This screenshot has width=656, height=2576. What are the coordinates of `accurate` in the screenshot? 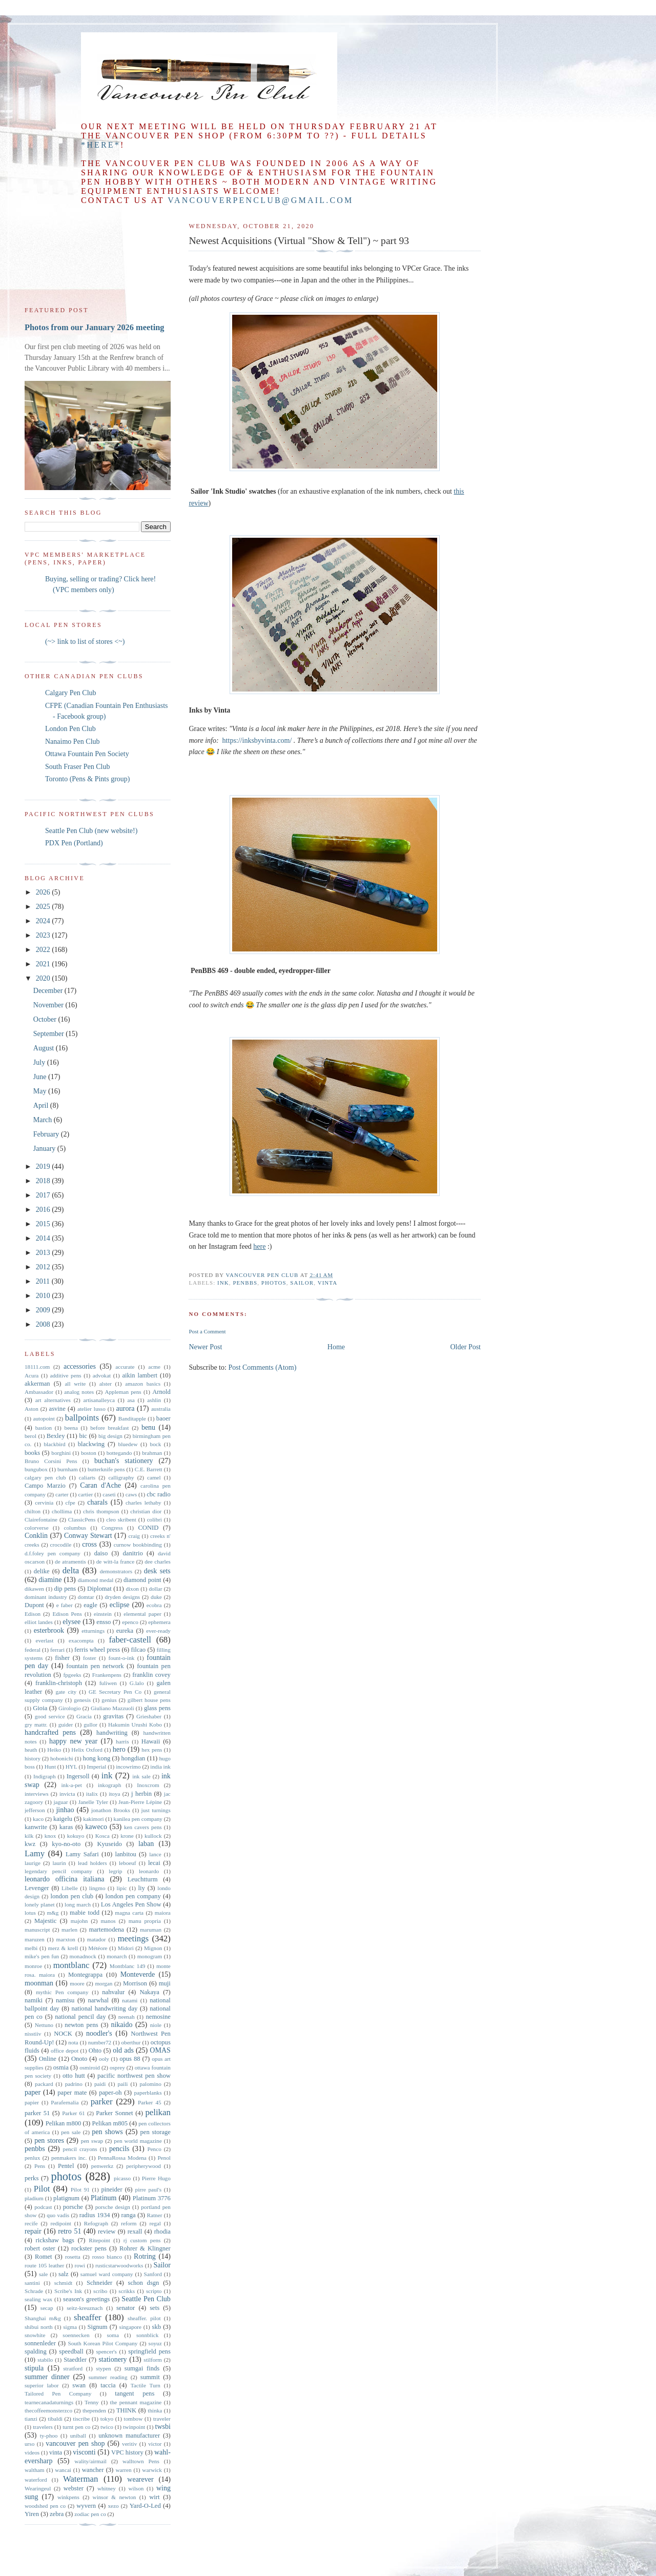 It's located at (124, 1367).